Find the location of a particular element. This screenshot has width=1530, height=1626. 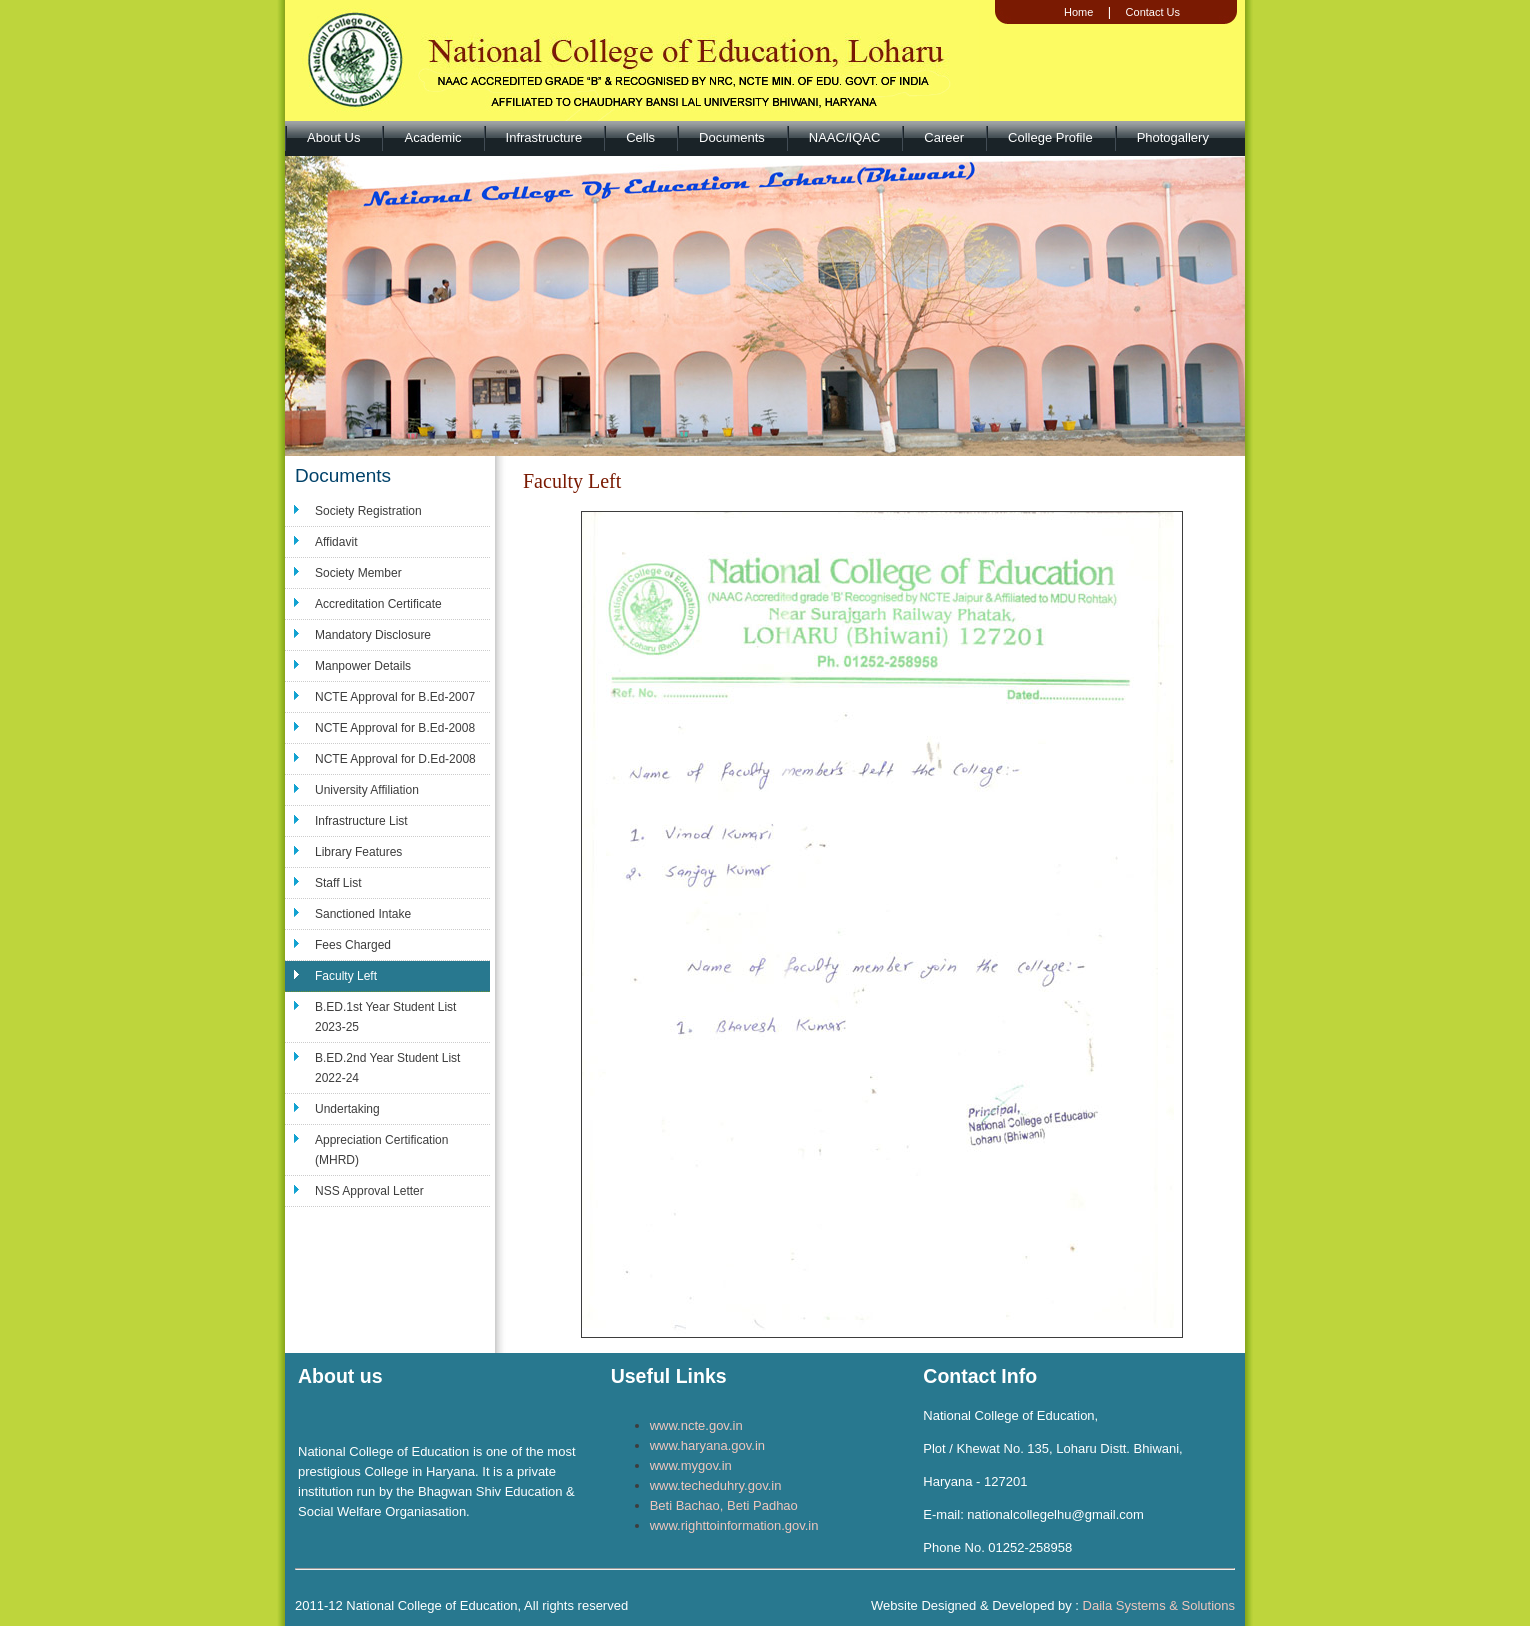

Documents is located at coordinates (732, 137).